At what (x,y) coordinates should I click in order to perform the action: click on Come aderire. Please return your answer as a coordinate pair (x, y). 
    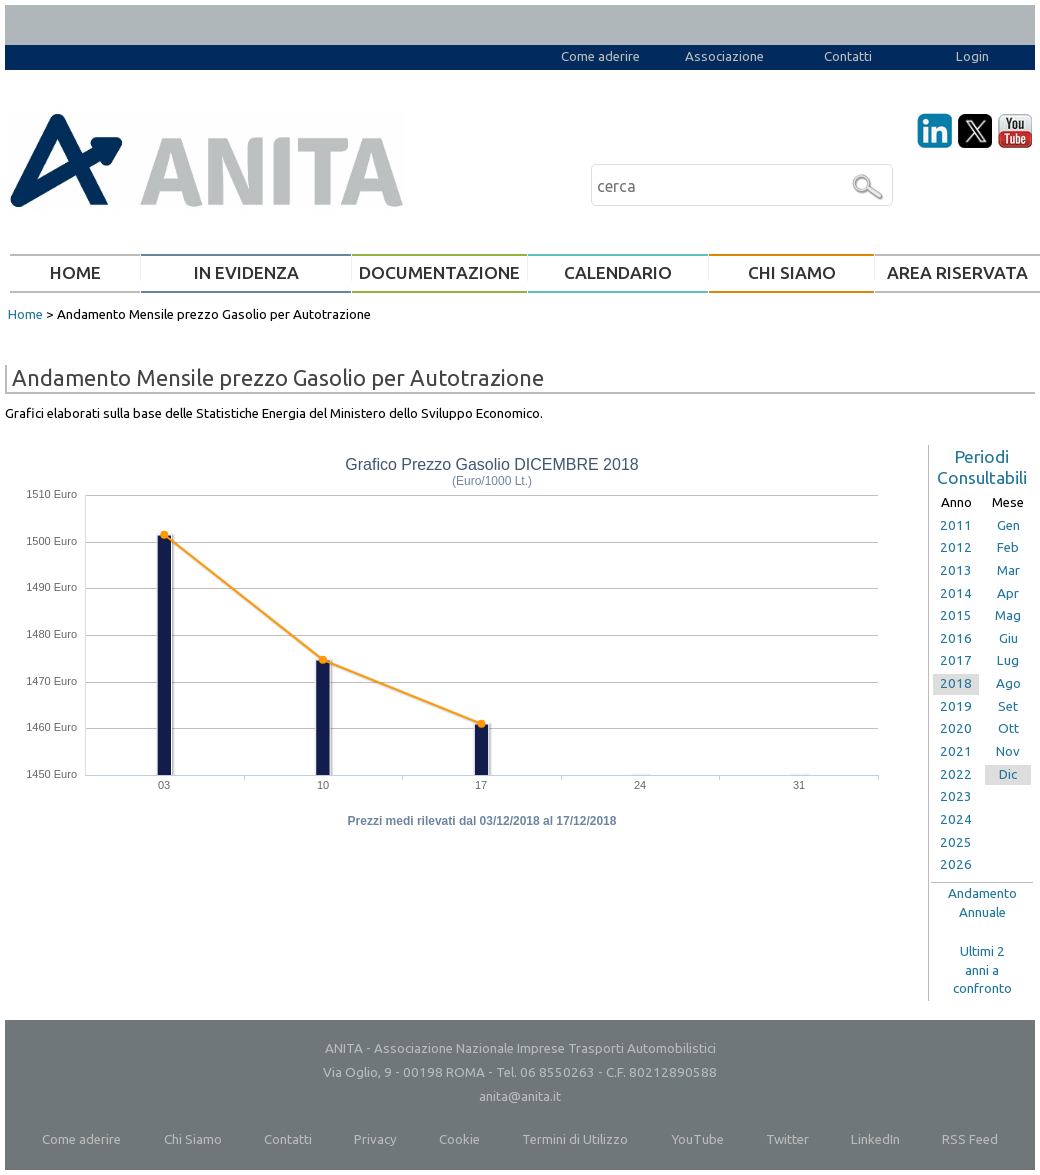
    Looking at the image, I should click on (600, 56).